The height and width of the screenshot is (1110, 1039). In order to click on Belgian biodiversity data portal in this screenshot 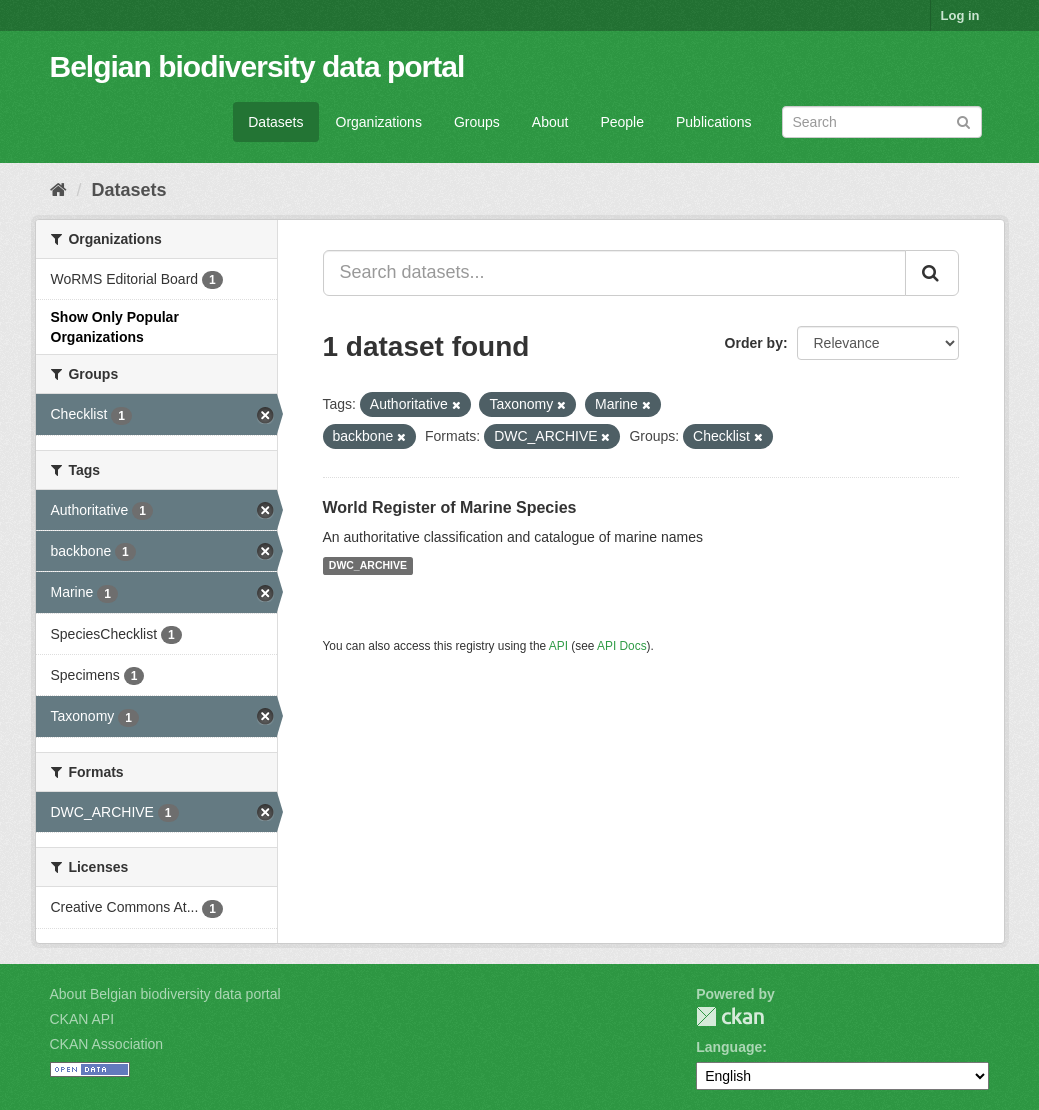, I will do `click(257, 66)`.